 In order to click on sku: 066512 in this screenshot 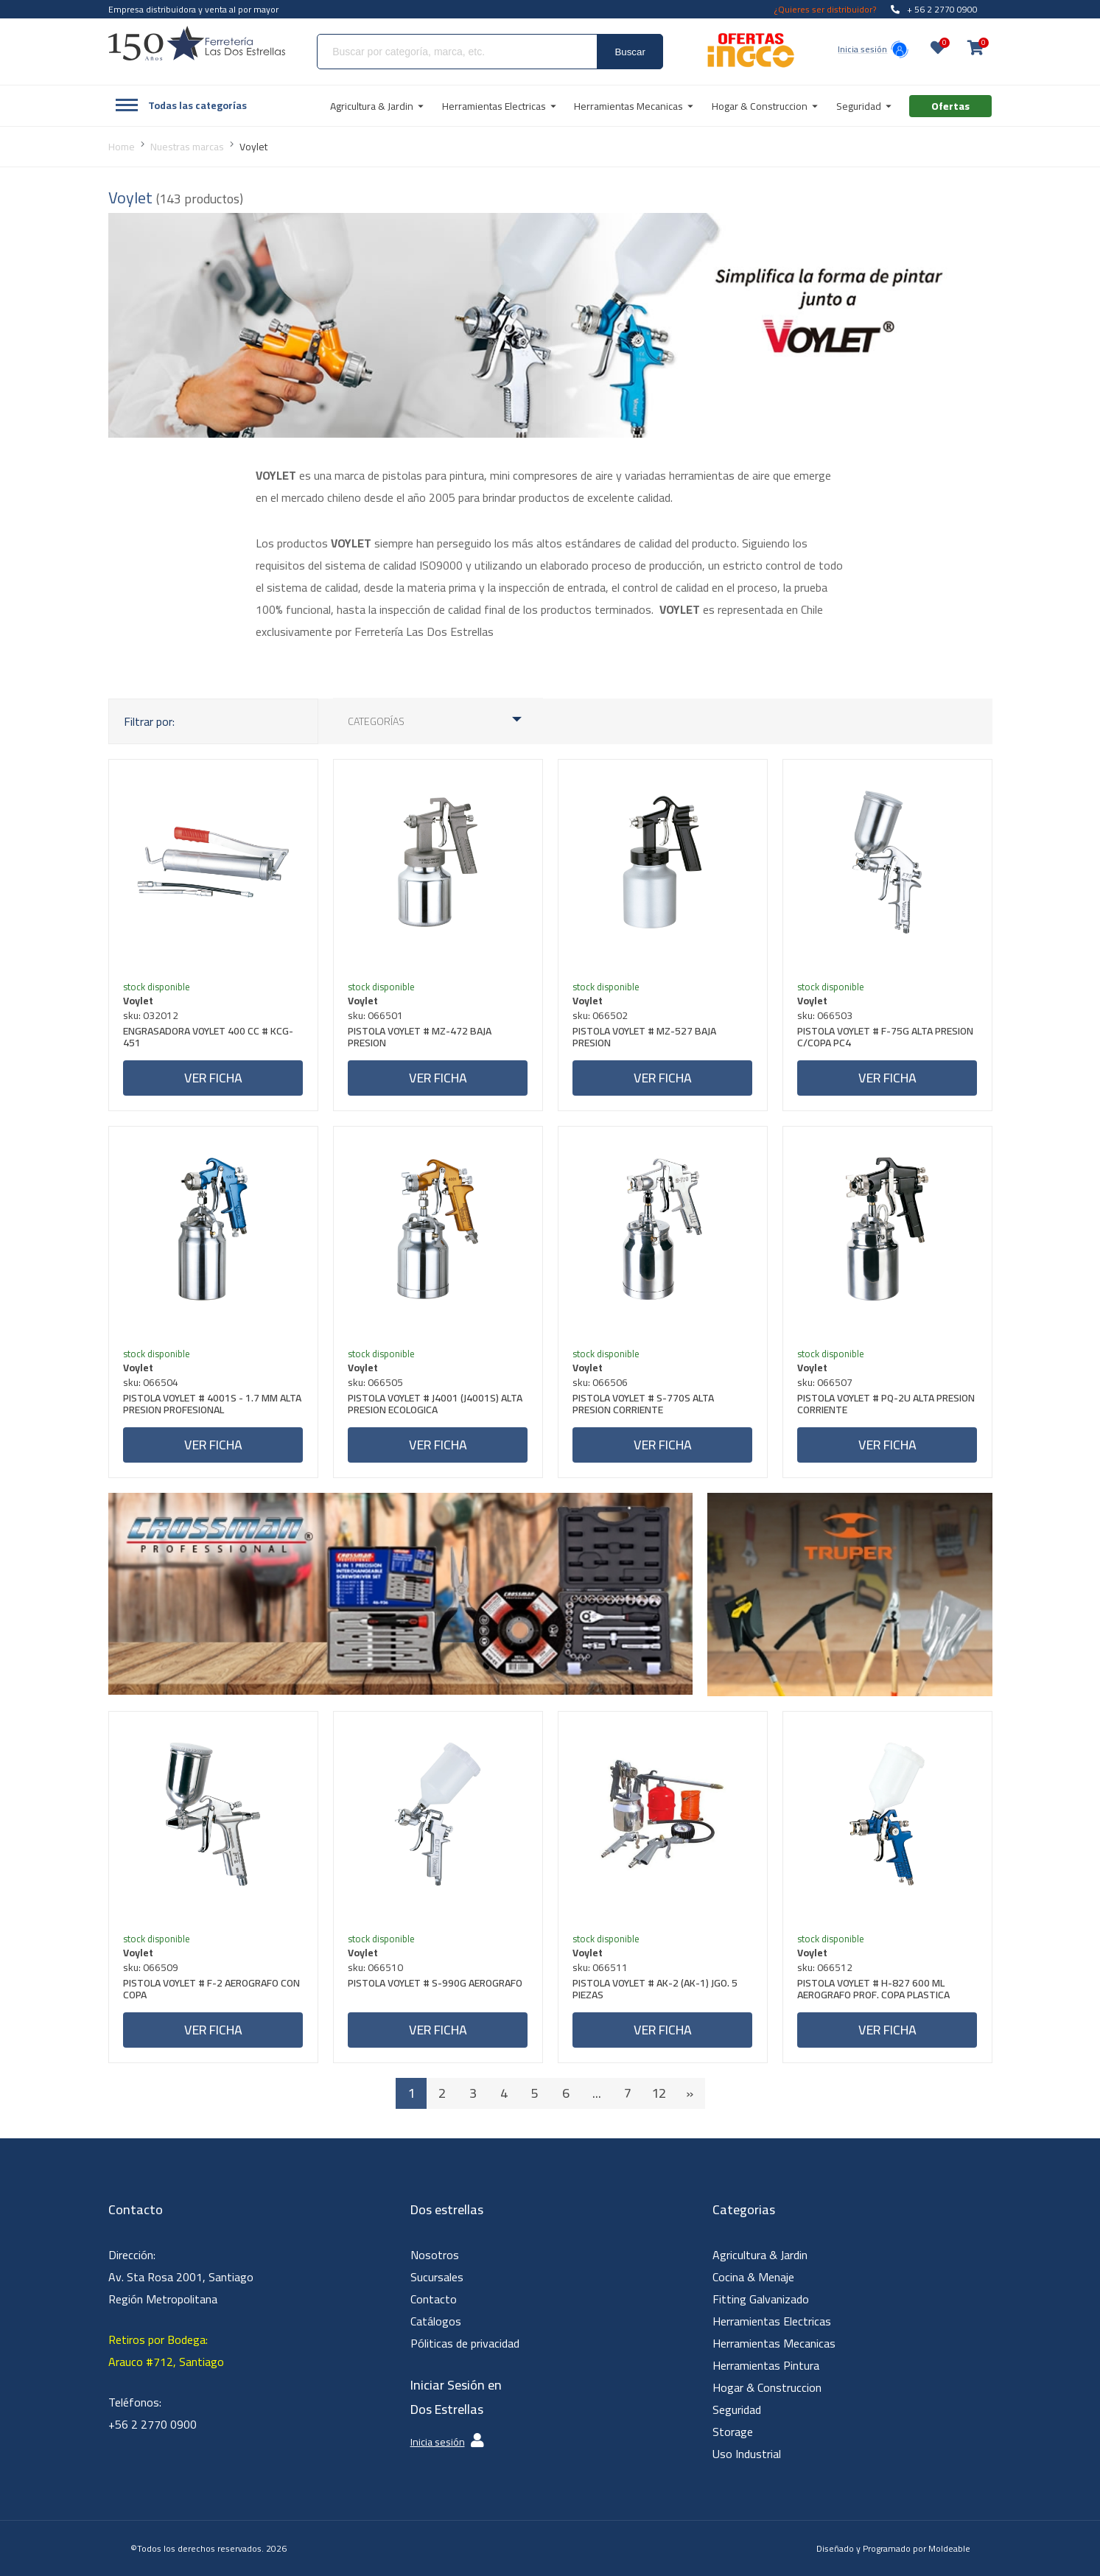, I will do `click(825, 1967)`.